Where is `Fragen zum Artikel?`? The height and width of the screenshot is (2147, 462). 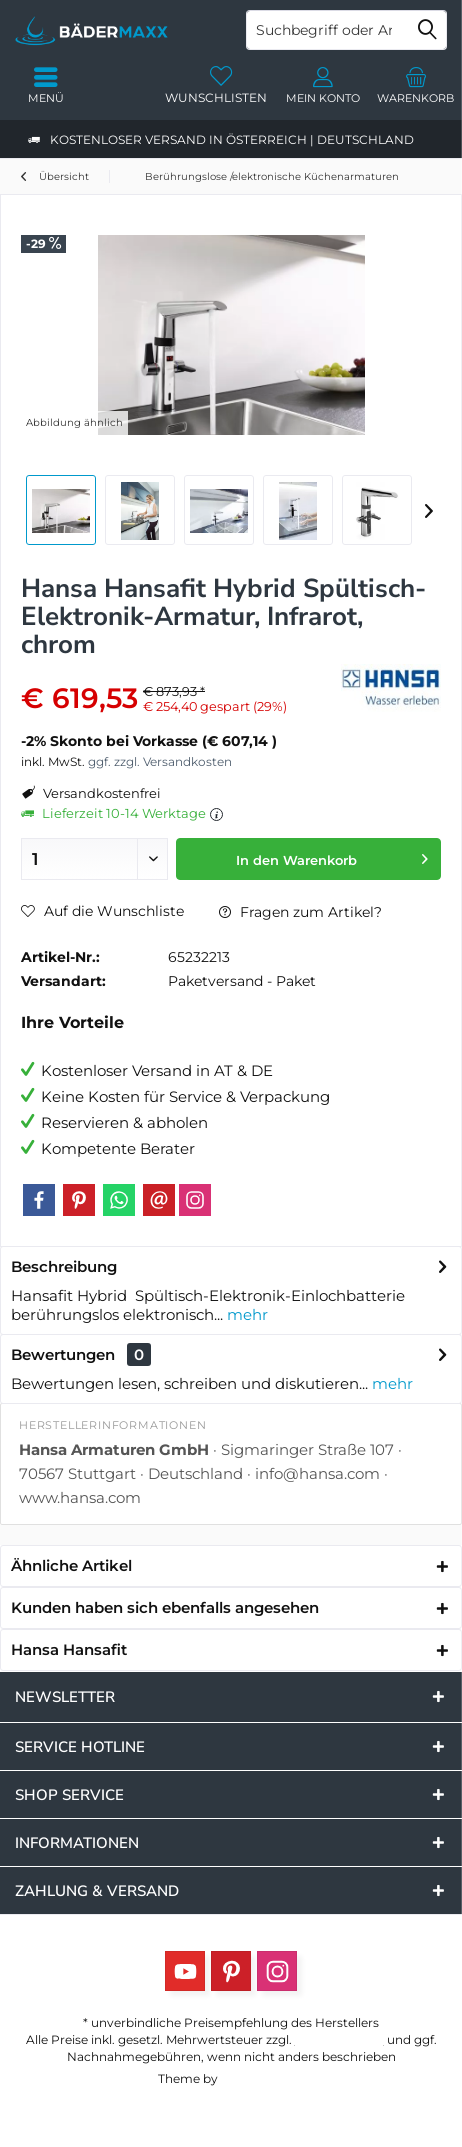
Fragen zum Artikel? is located at coordinates (300, 912).